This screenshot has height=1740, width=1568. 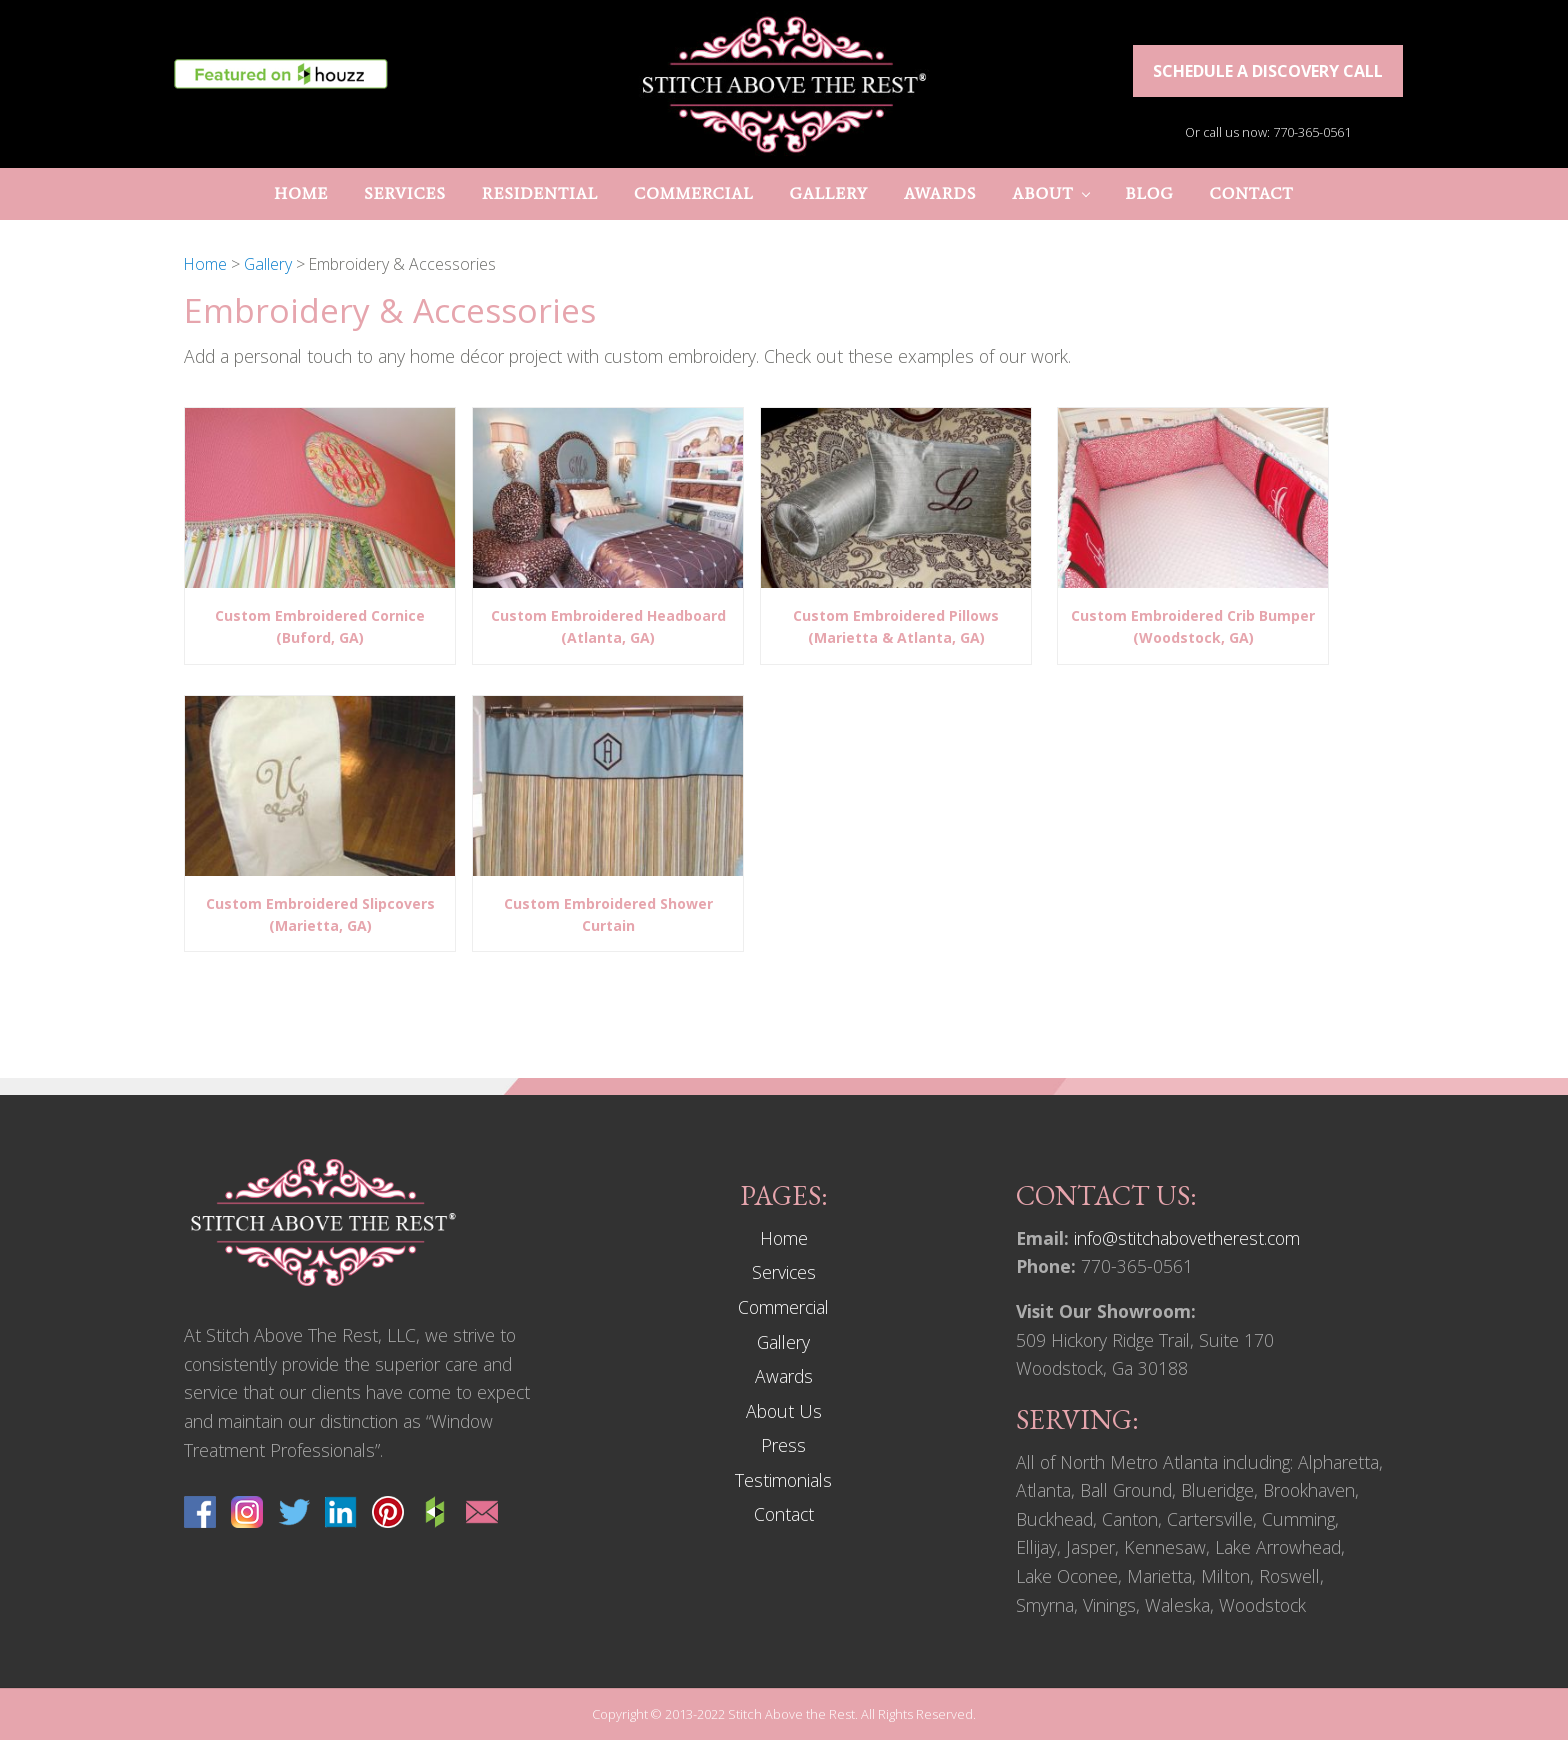 I want to click on Contact, so click(x=784, y=1514).